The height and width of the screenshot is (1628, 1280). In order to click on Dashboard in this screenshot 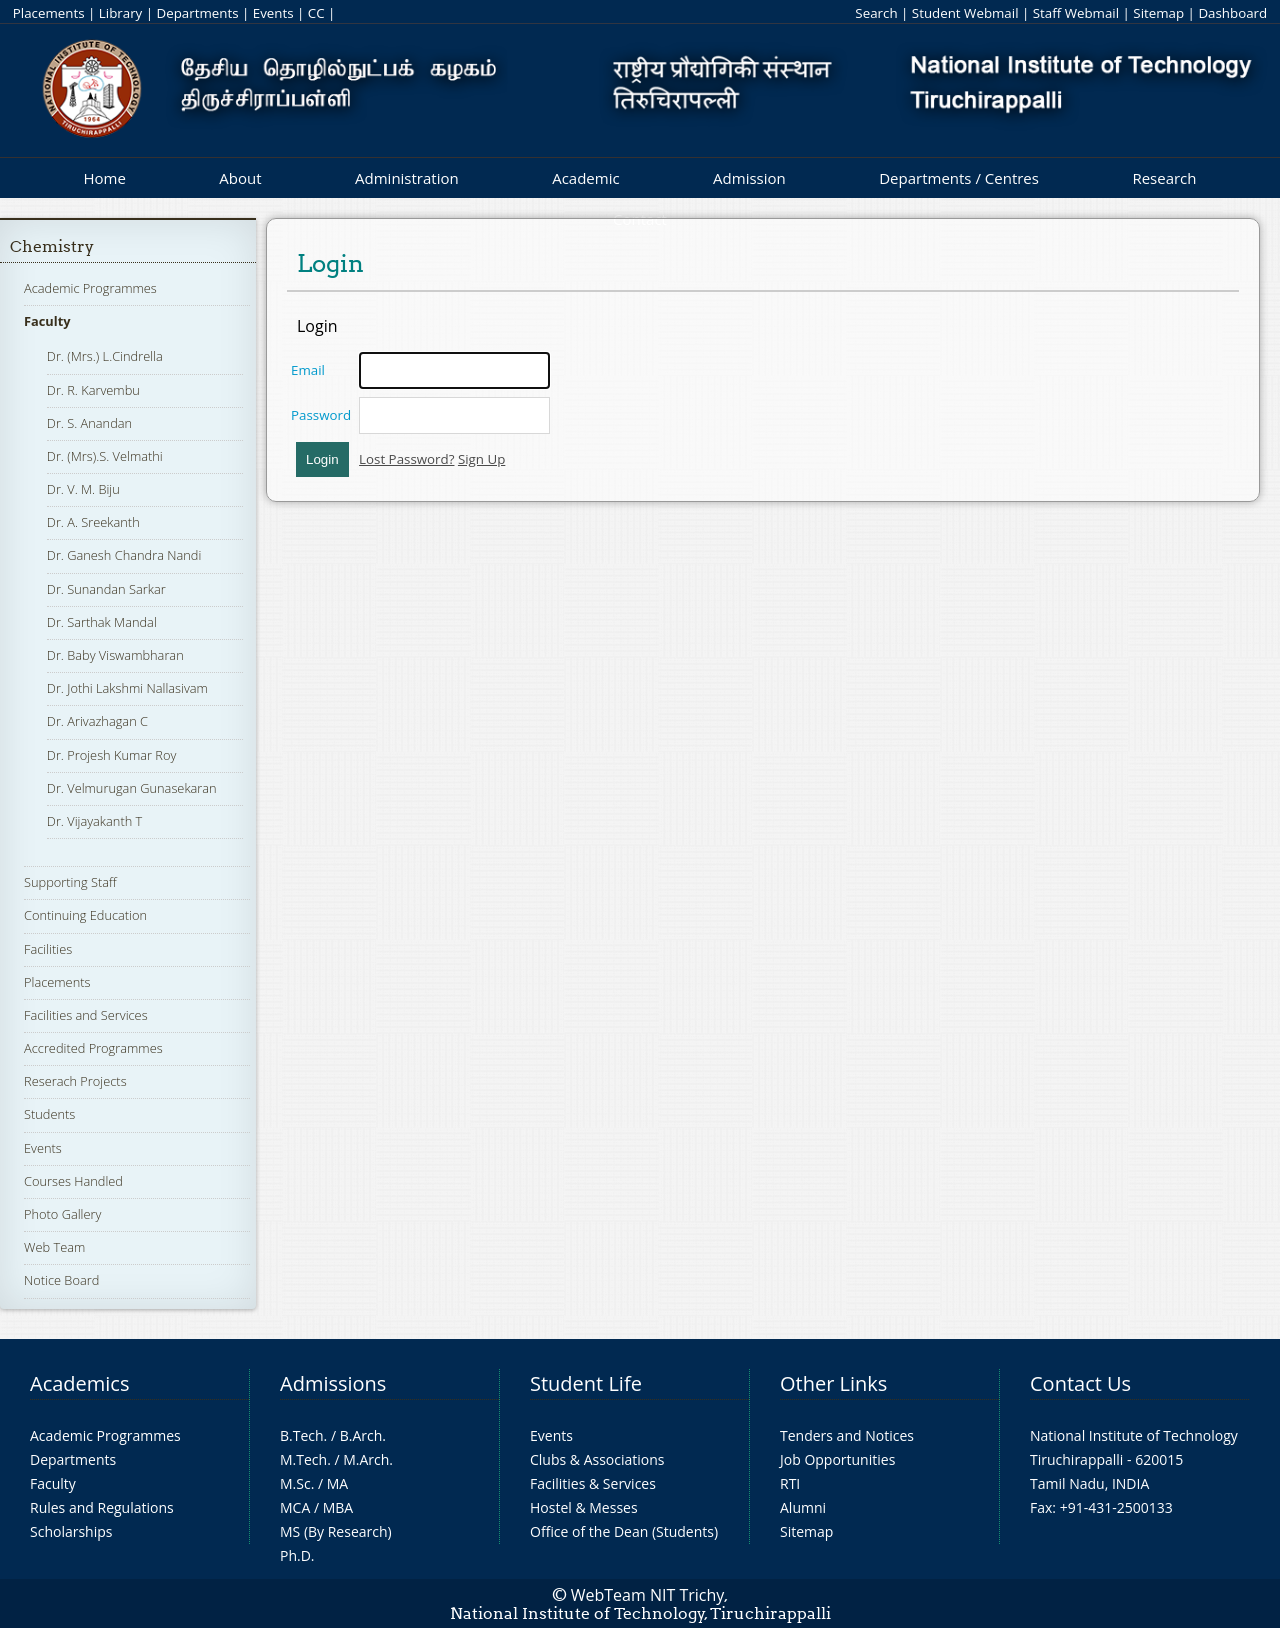, I will do `click(1232, 13)`.